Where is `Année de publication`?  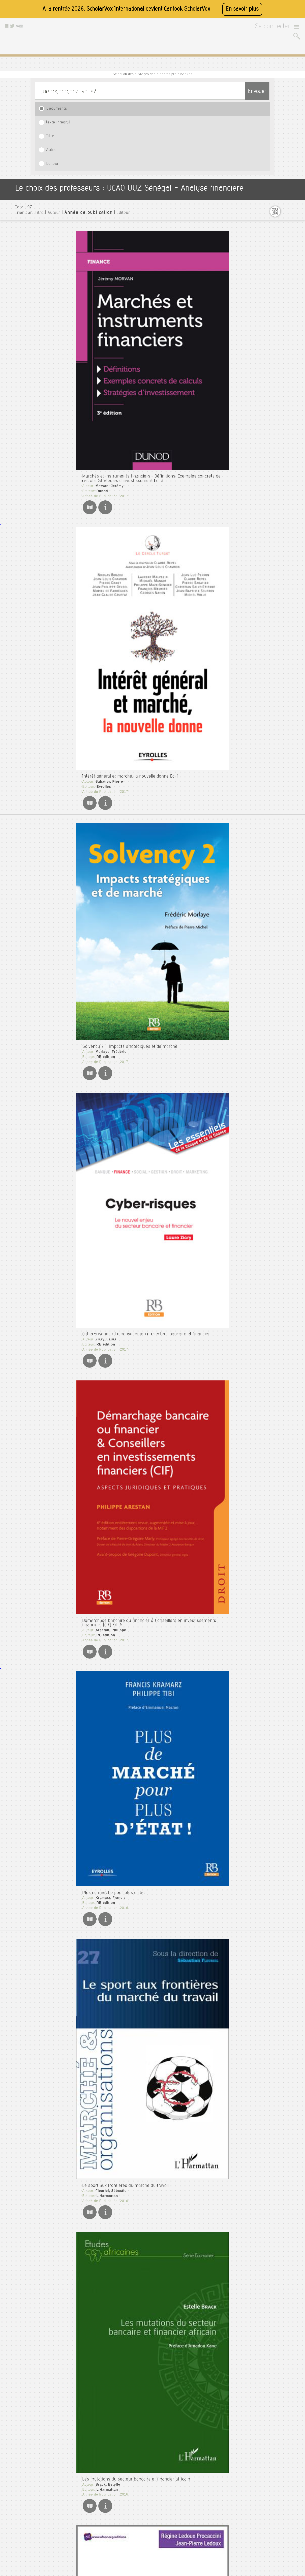 Année de publication is located at coordinates (77, 137).